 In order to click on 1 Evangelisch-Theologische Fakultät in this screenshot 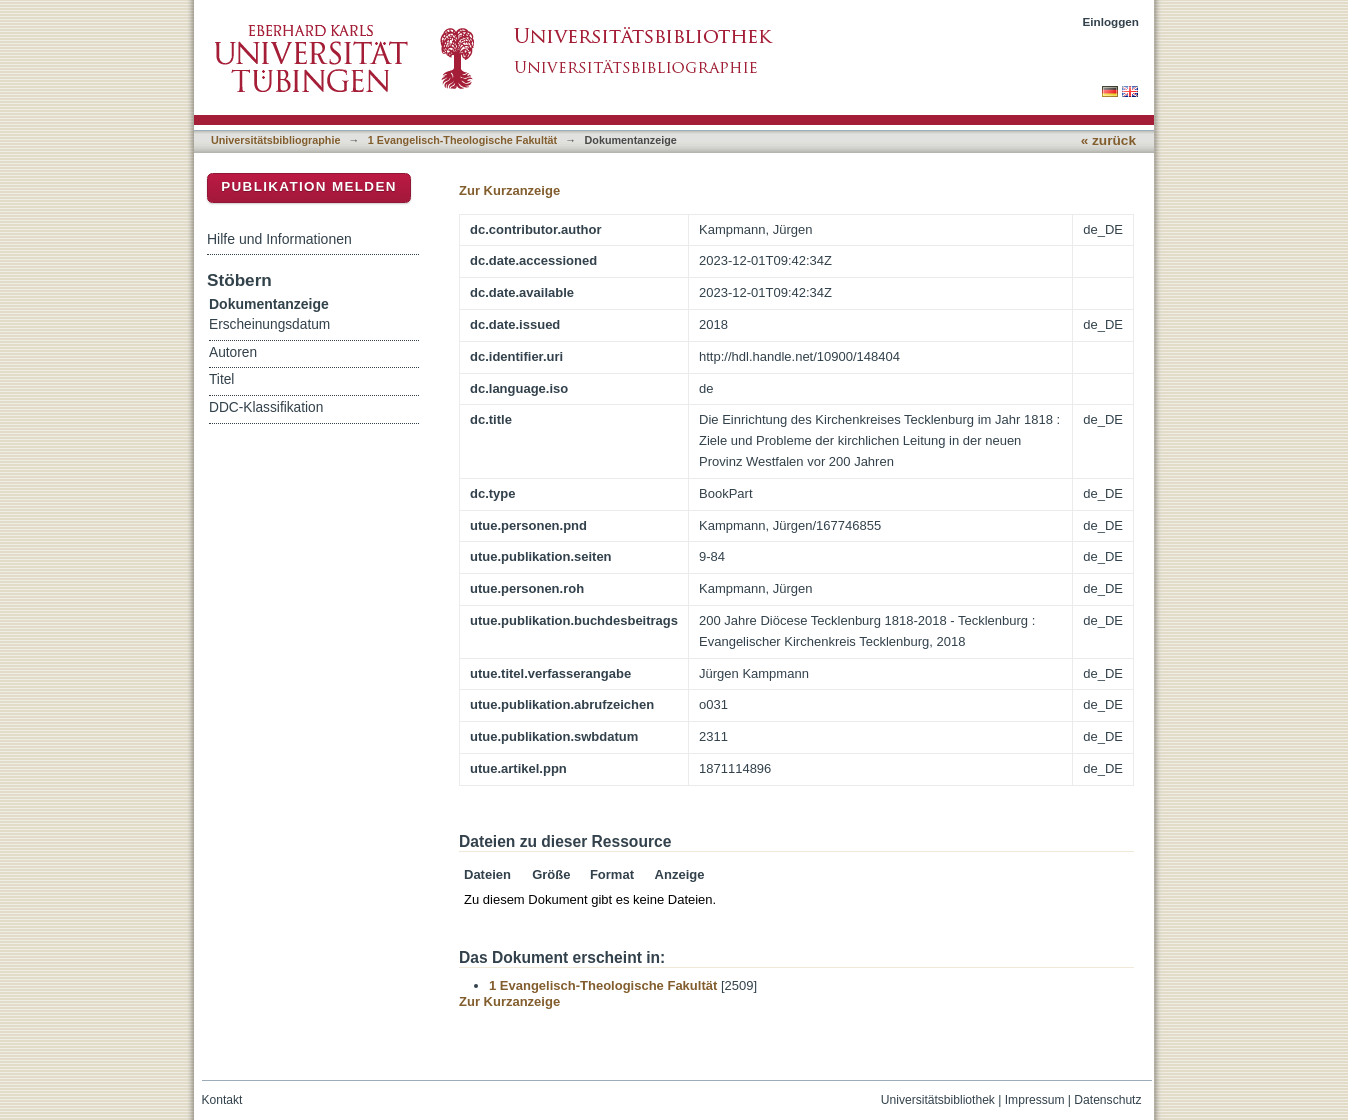, I will do `click(462, 140)`.